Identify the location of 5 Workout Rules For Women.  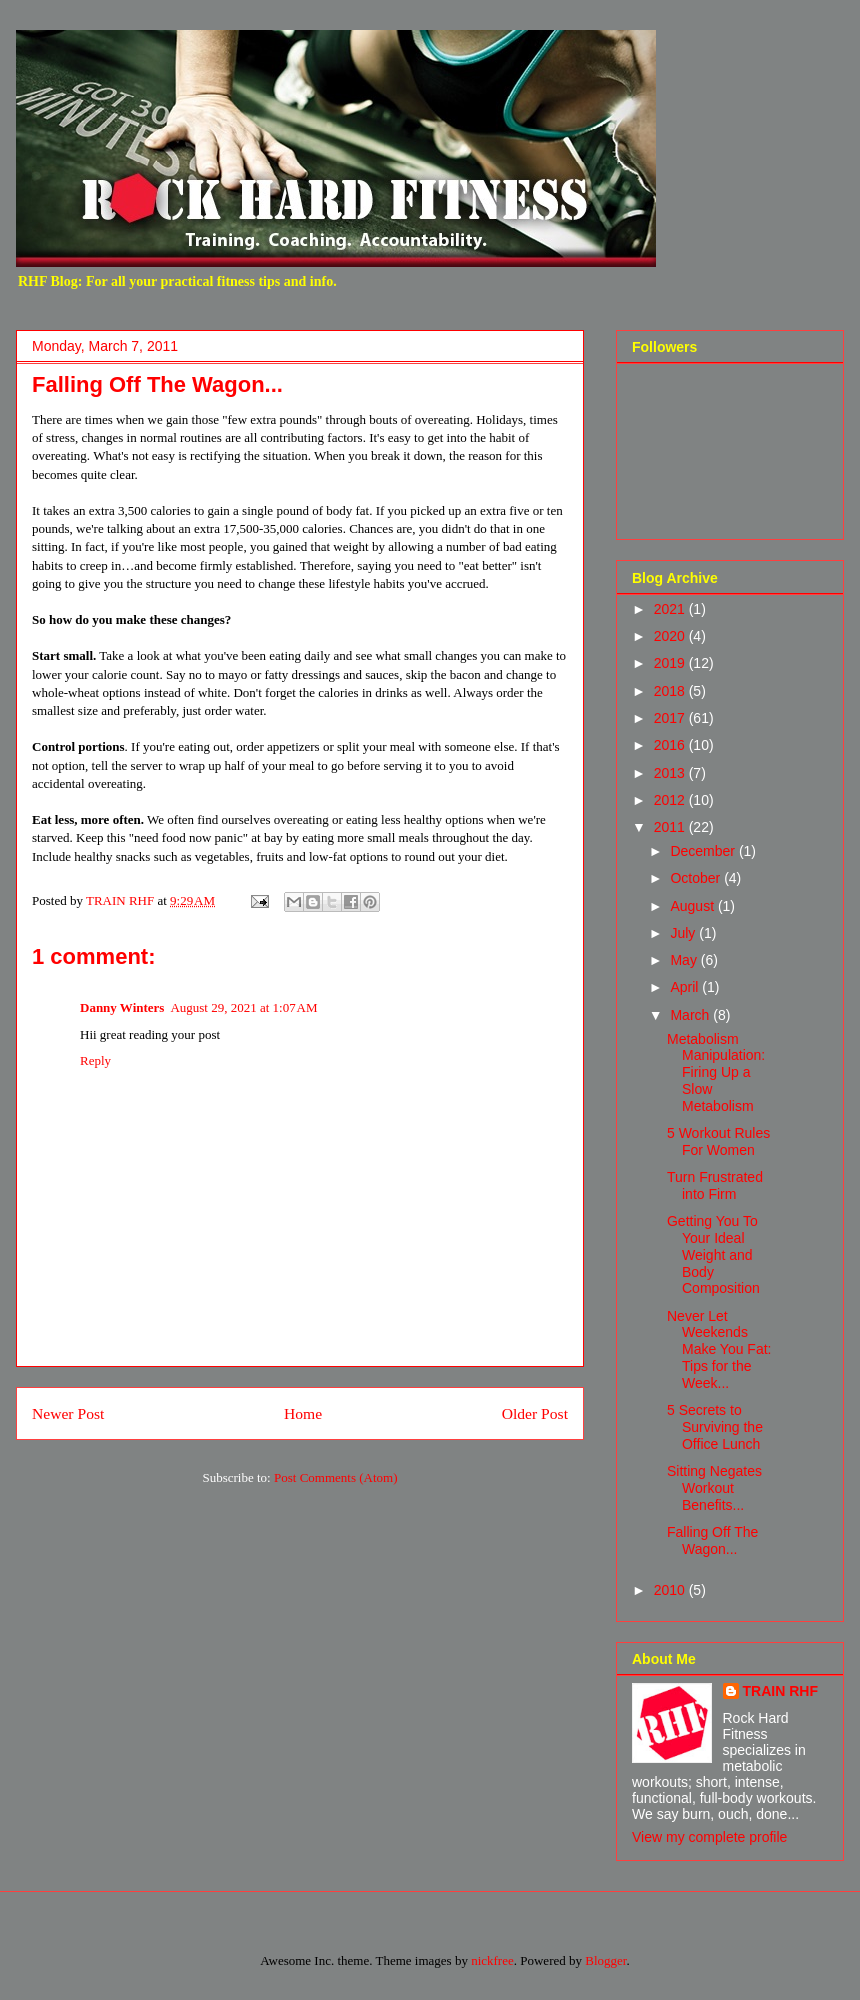
(718, 1141).